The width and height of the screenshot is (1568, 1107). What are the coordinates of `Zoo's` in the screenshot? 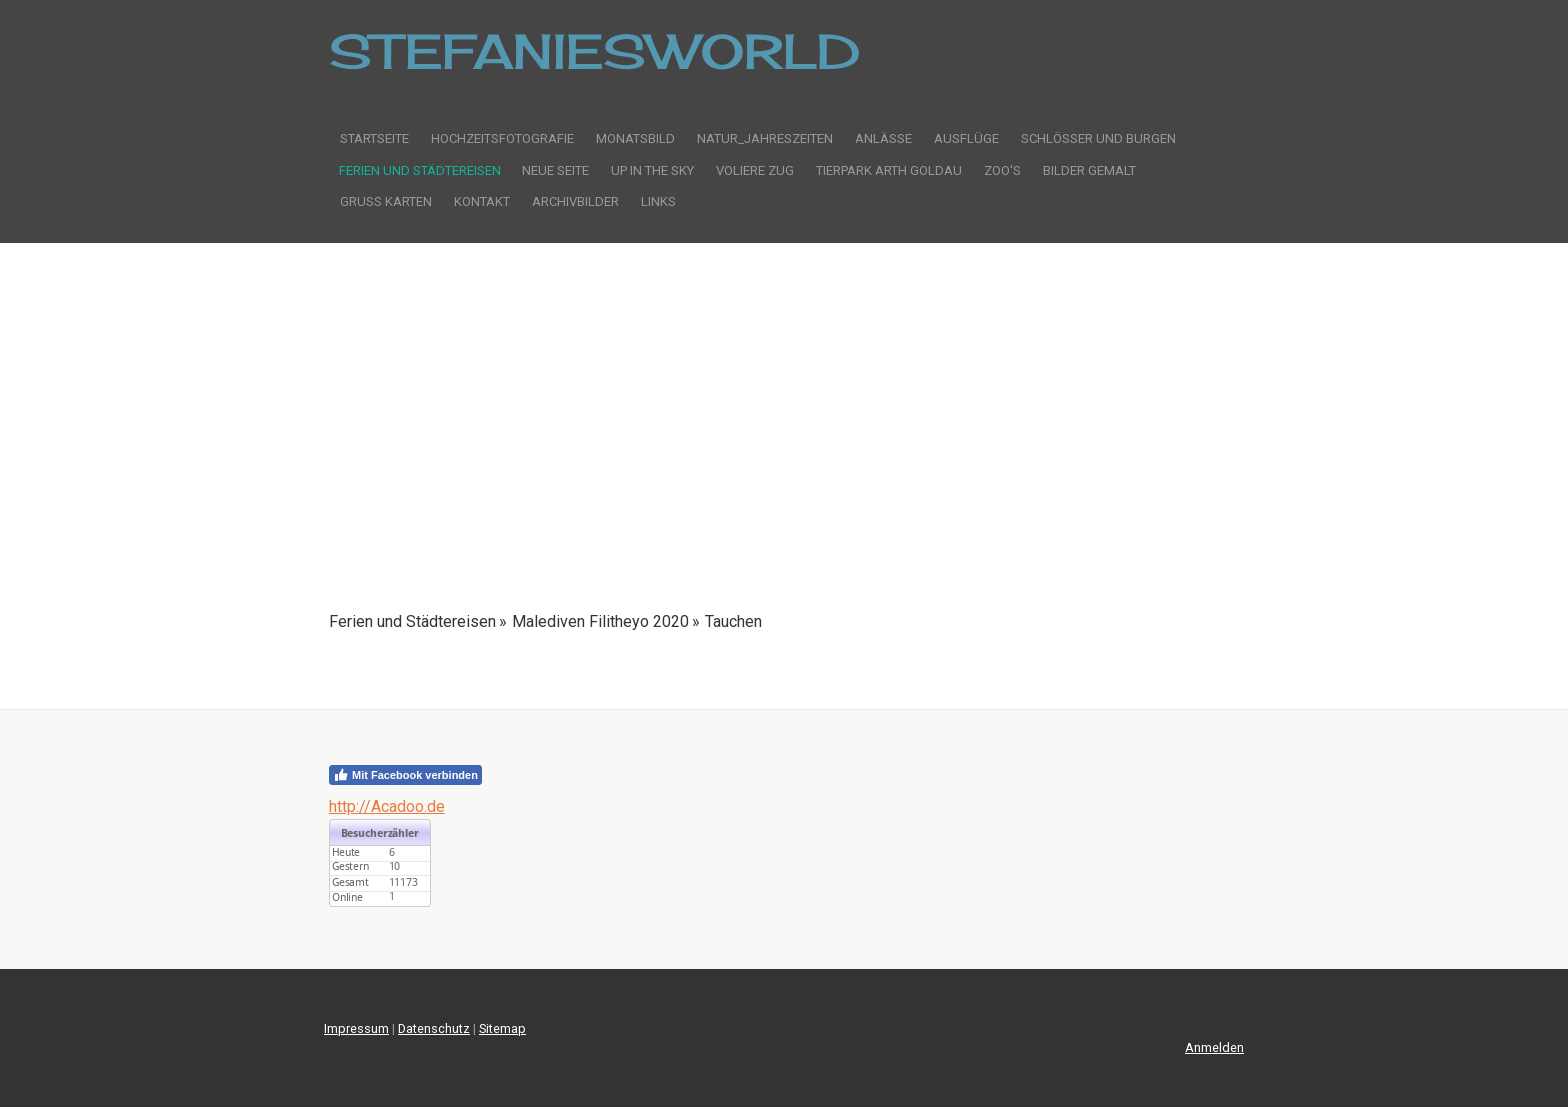 It's located at (1002, 170).